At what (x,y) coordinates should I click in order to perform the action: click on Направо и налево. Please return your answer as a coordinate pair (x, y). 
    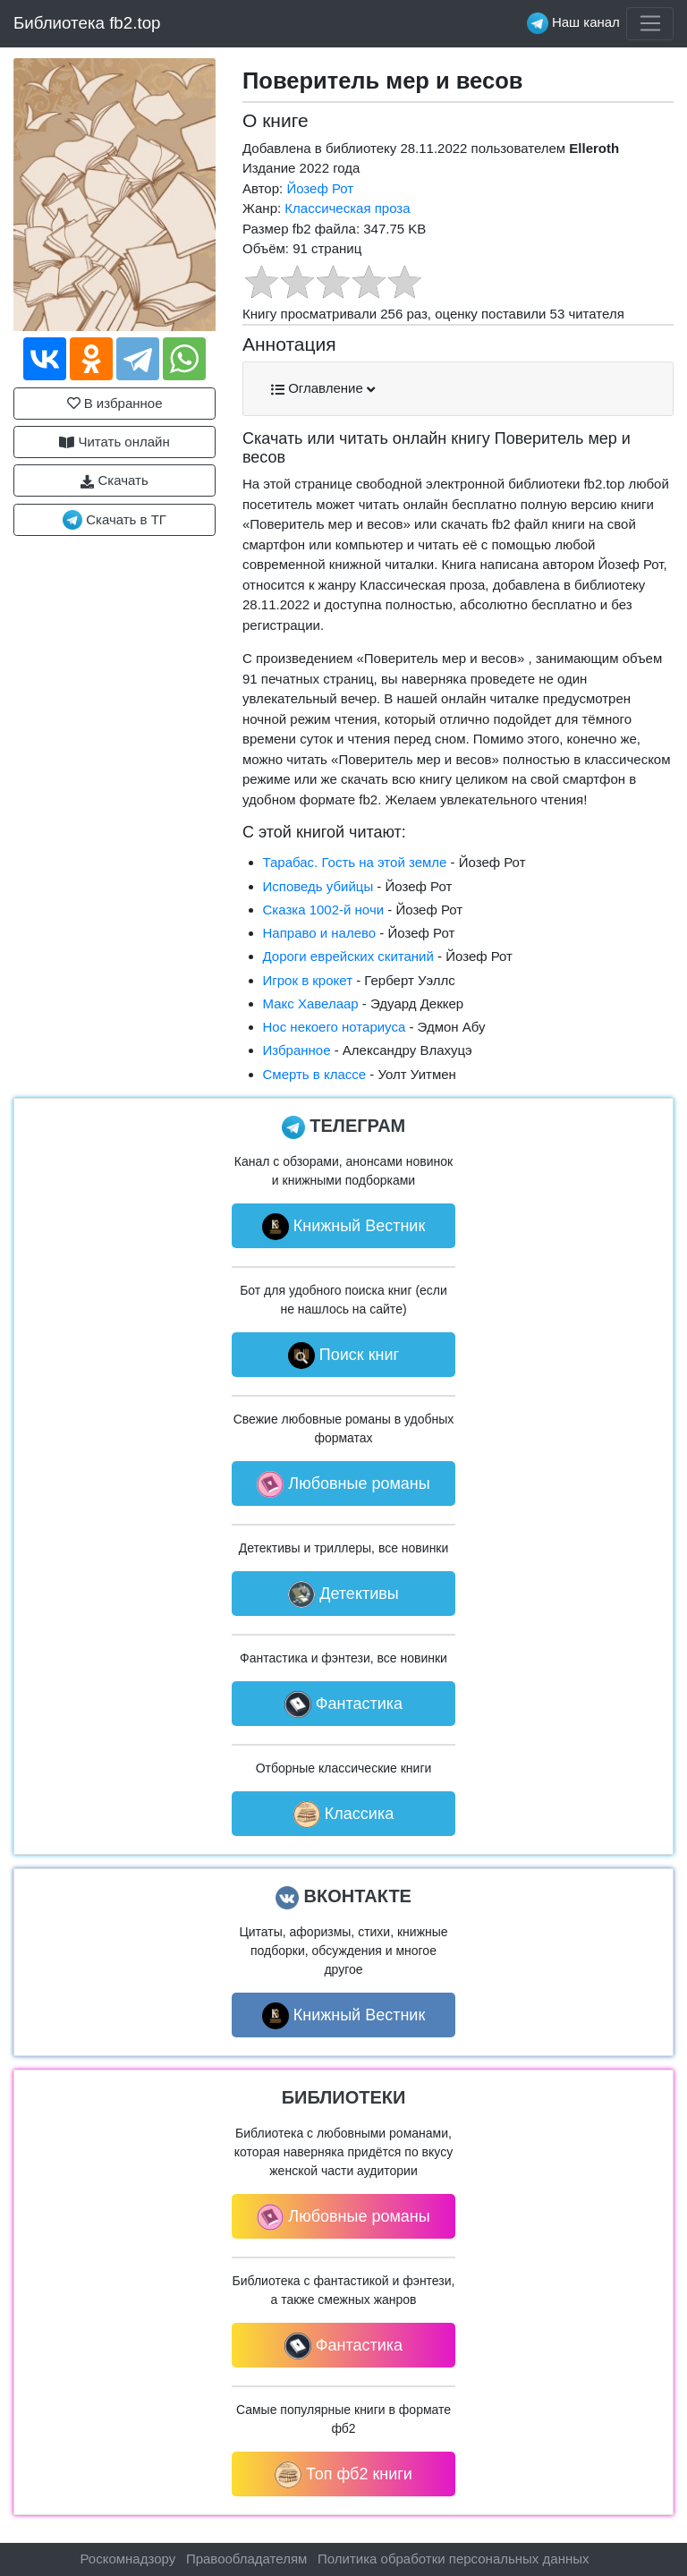
    Looking at the image, I should click on (320, 932).